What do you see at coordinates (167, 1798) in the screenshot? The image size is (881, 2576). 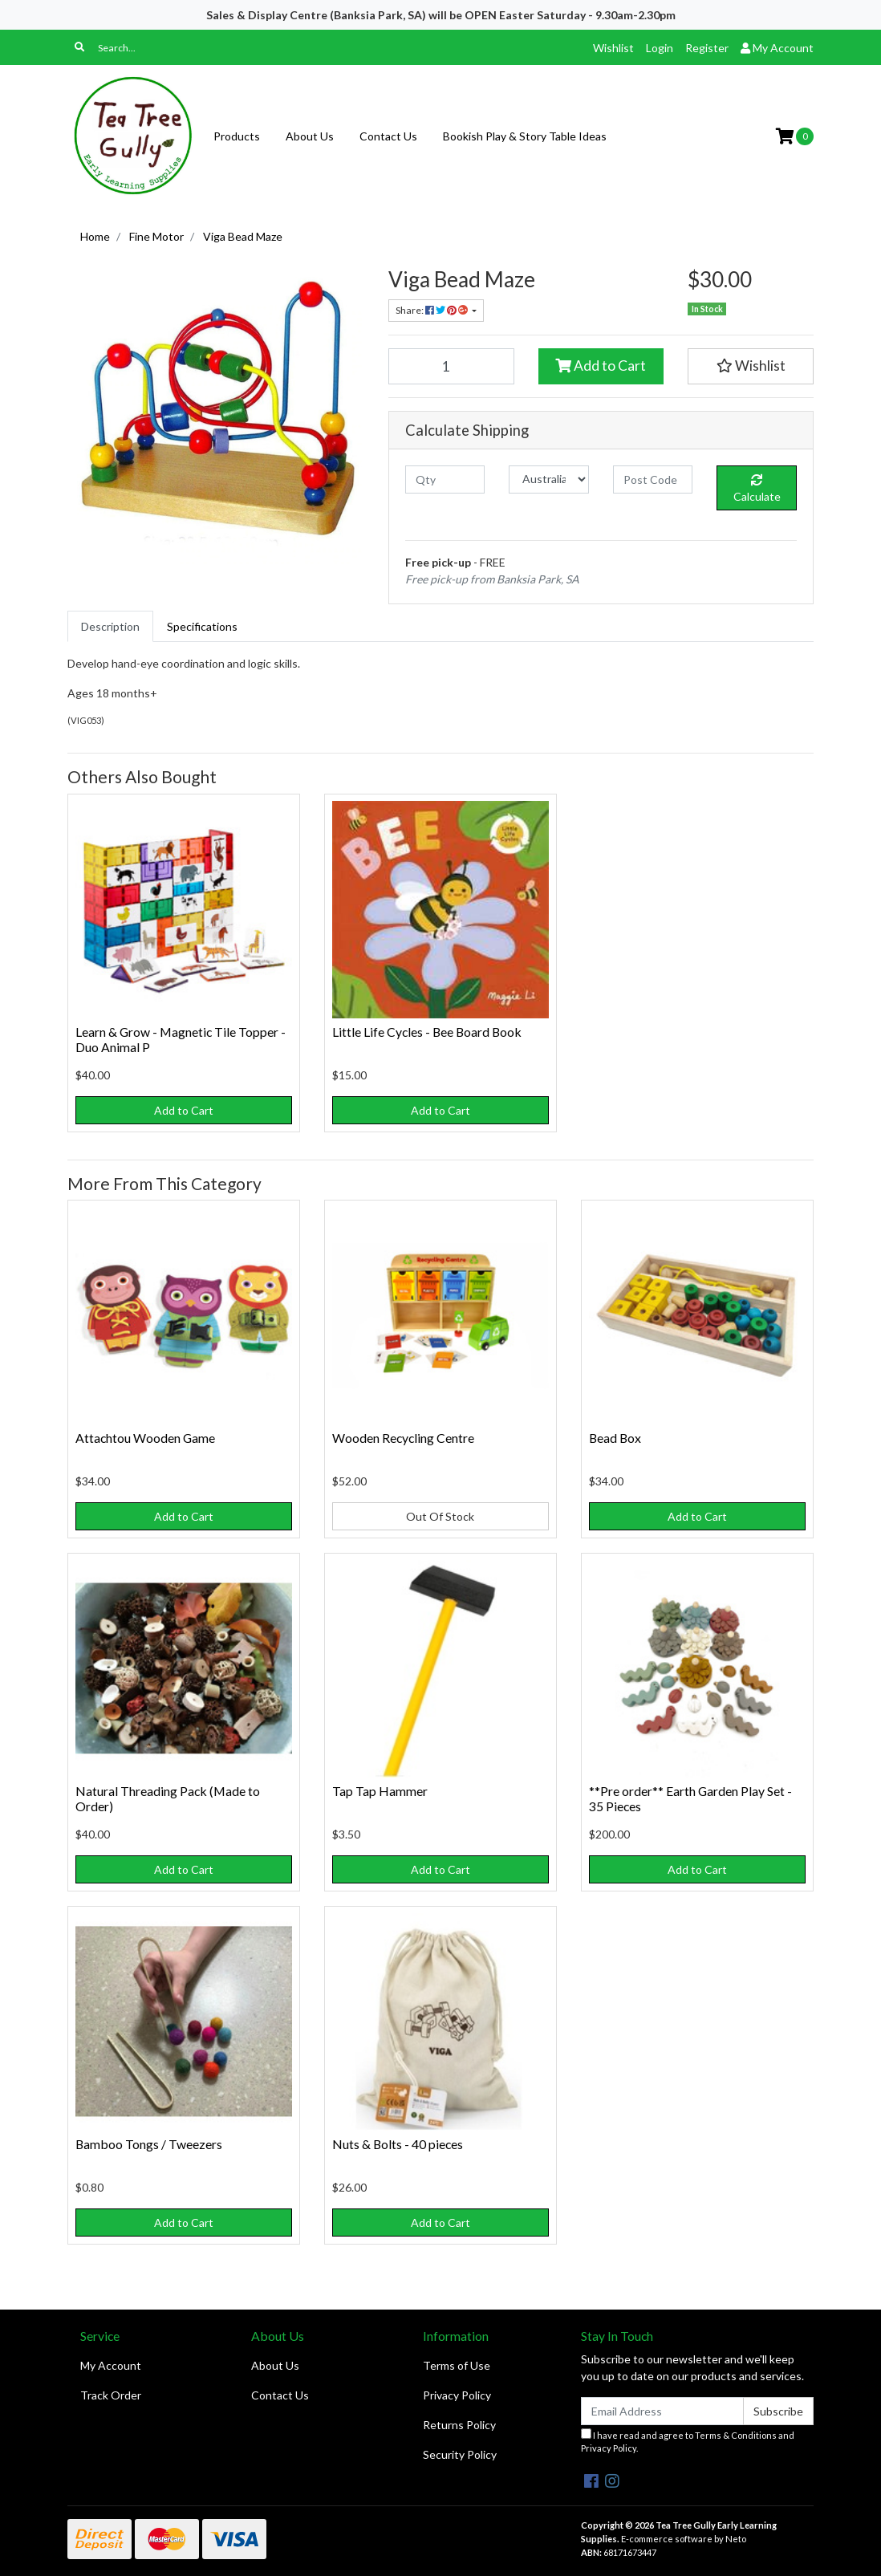 I see `Natural Threading Pack (Made to Order)` at bounding box center [167, 1798].